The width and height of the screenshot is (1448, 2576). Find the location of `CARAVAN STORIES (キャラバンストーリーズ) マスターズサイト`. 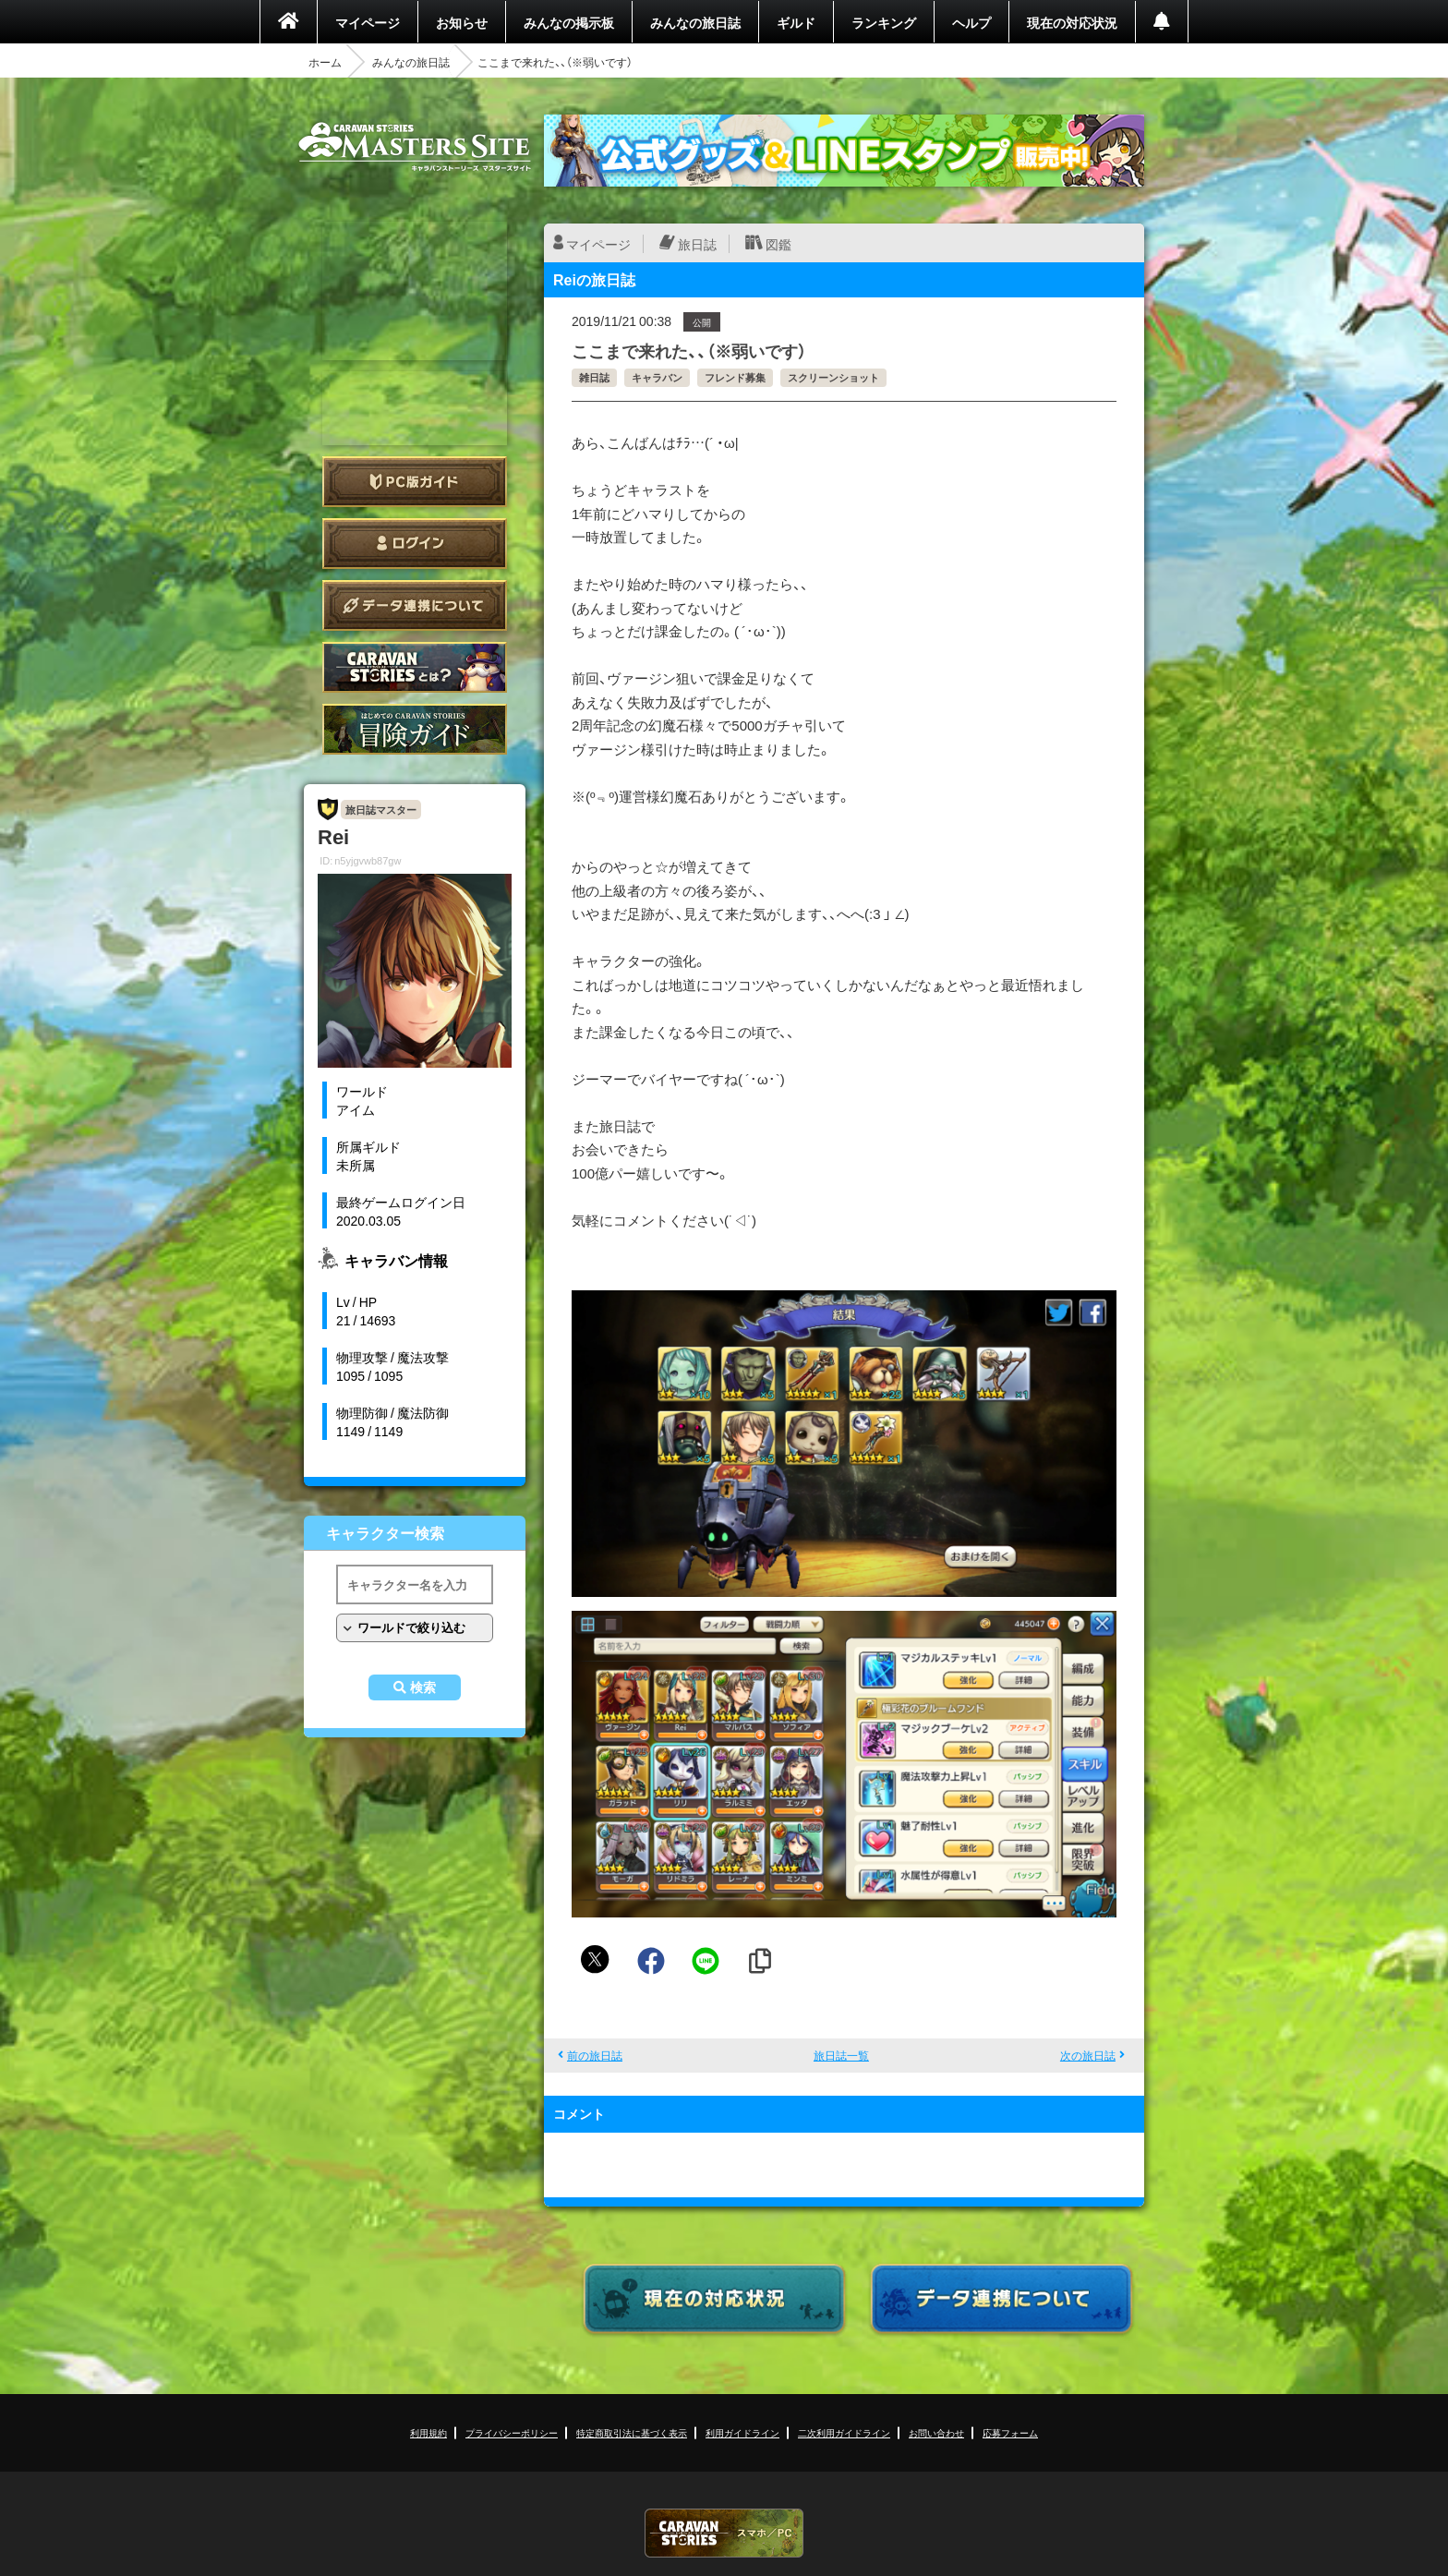

CARAVAN STORIES (キャラバンストーリーズ) マスターズサイト is located at coordinates (415, 147).